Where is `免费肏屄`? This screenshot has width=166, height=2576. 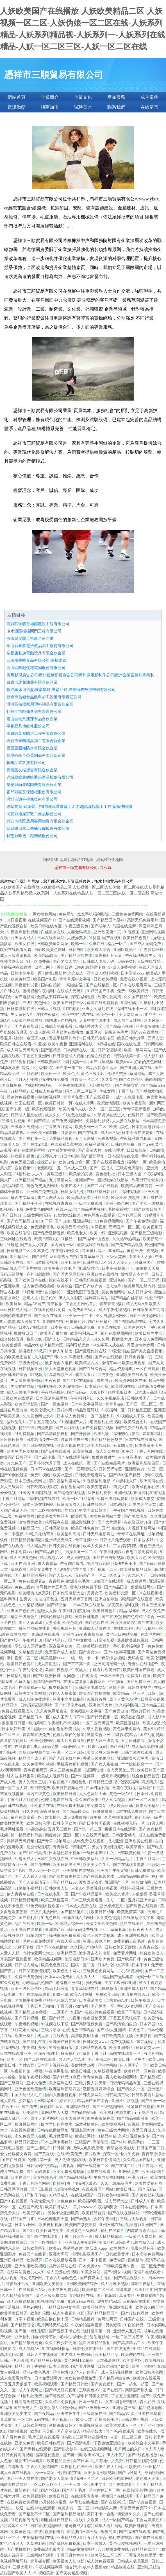
免费肏屄 is located at coordinates (117, 2260).